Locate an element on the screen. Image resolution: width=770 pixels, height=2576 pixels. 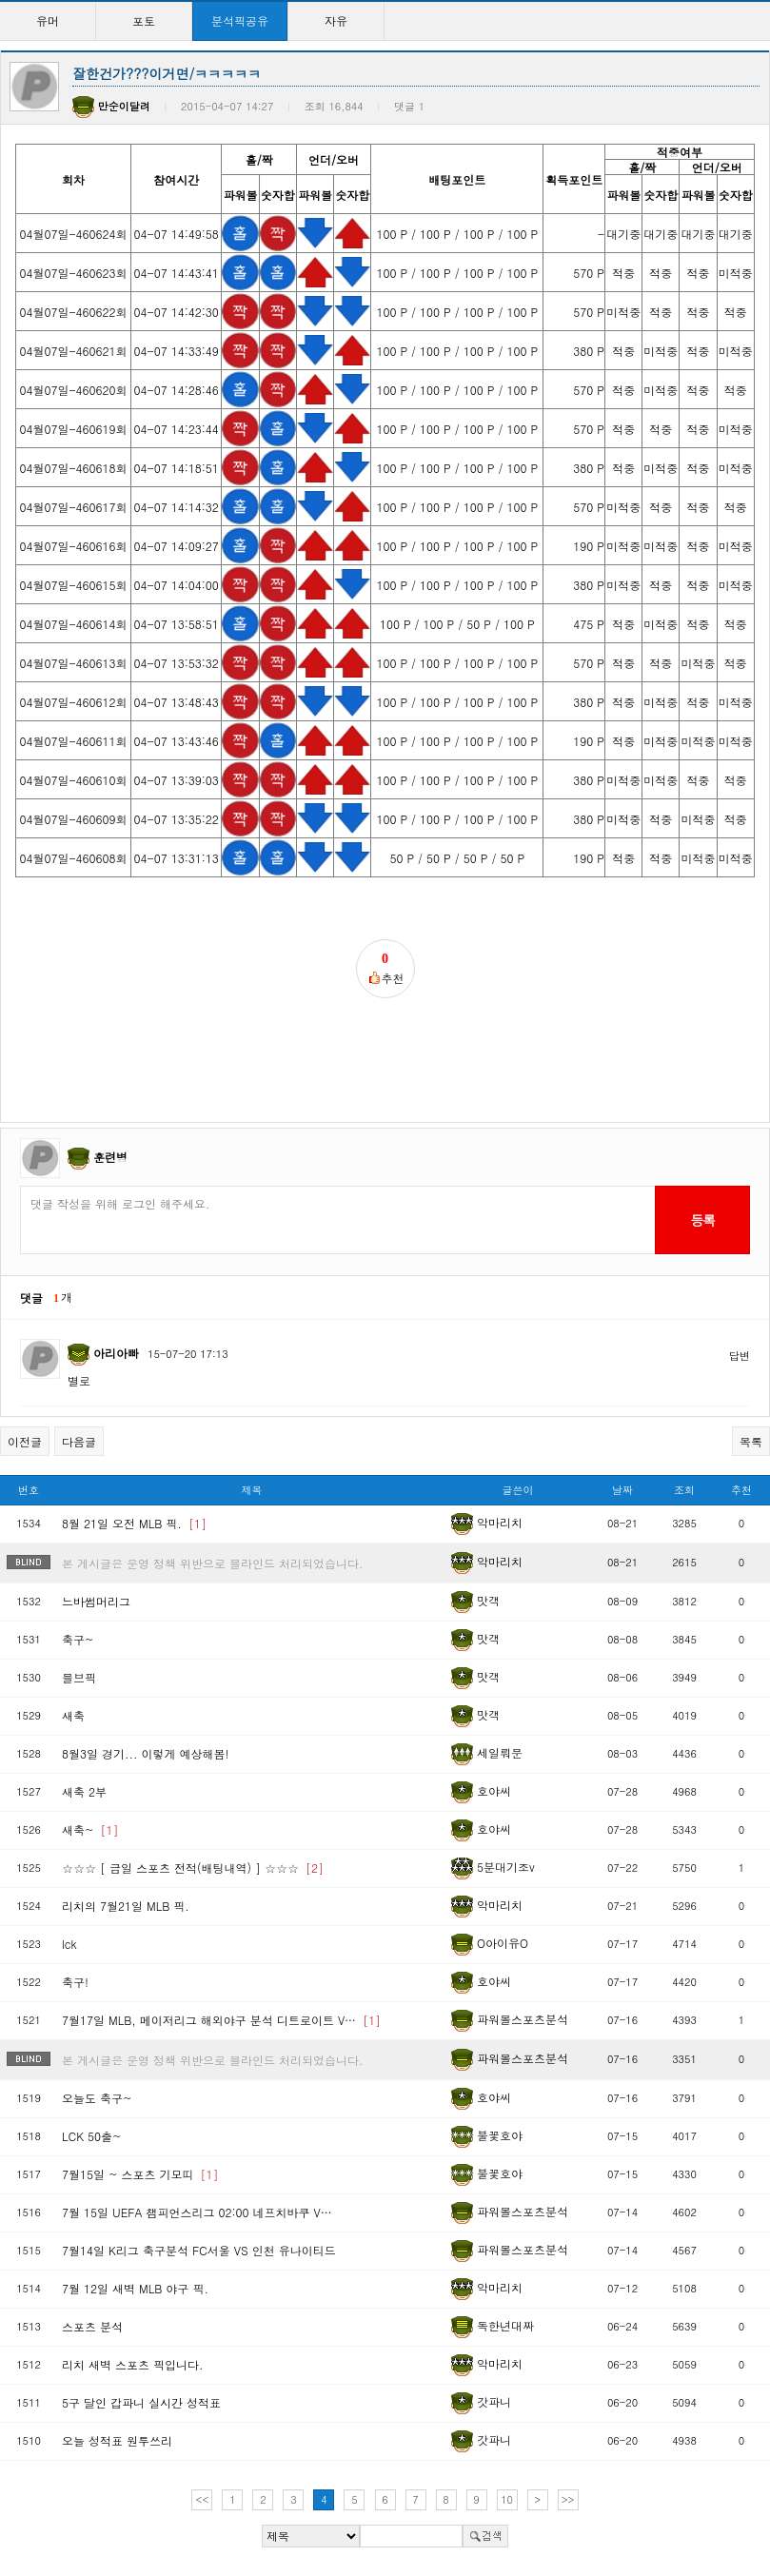
훈련병 is located at coordinates (110, 1157).